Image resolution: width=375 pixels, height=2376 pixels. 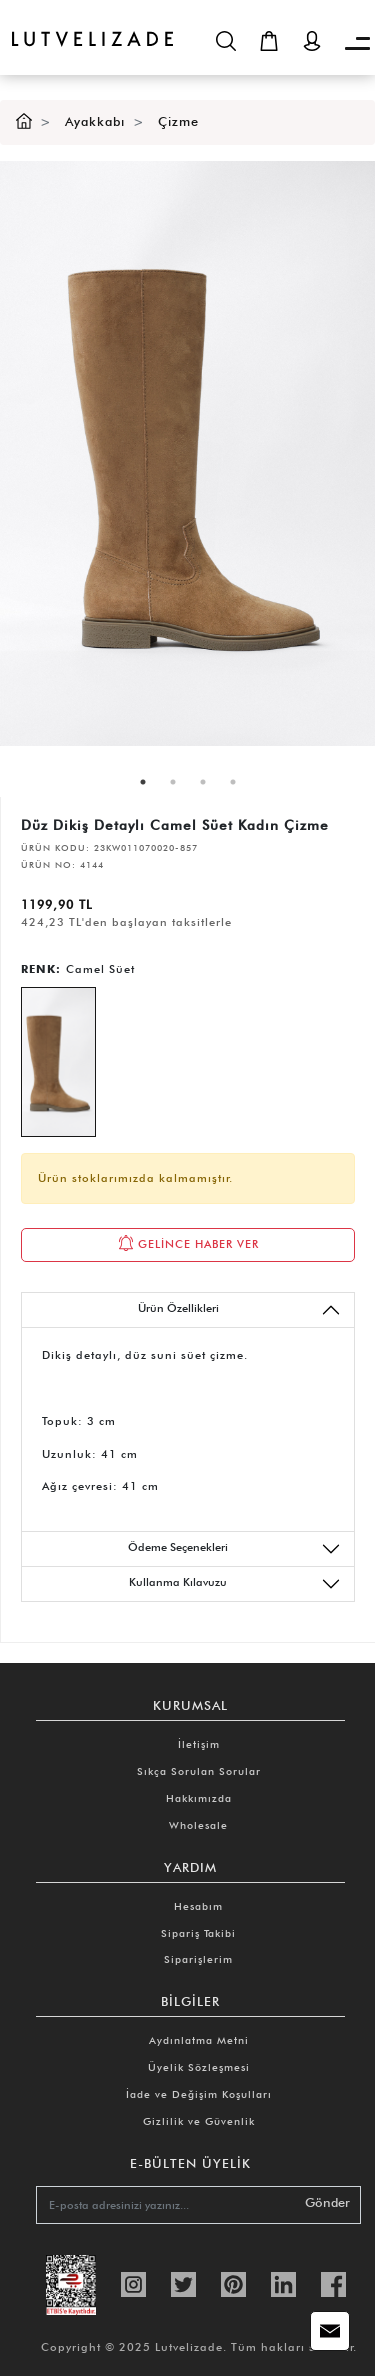 I want to click on Sıkça Sorulan Sorular, so click(x=199, y=1771).